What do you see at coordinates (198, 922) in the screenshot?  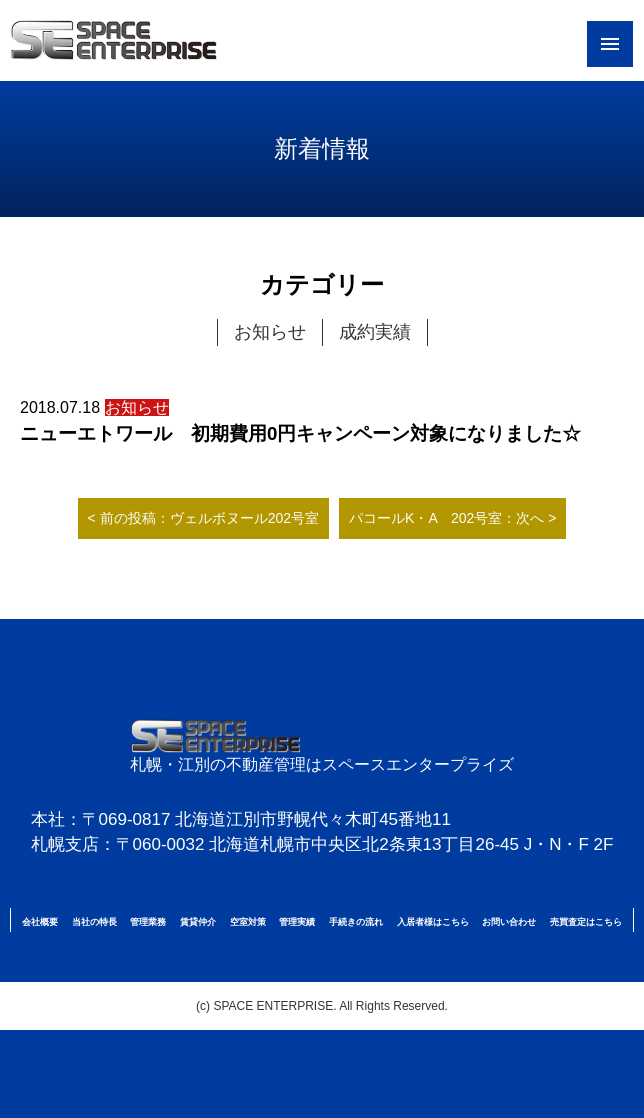 I see `賃貸仲介` at bounding box center [198, 922].